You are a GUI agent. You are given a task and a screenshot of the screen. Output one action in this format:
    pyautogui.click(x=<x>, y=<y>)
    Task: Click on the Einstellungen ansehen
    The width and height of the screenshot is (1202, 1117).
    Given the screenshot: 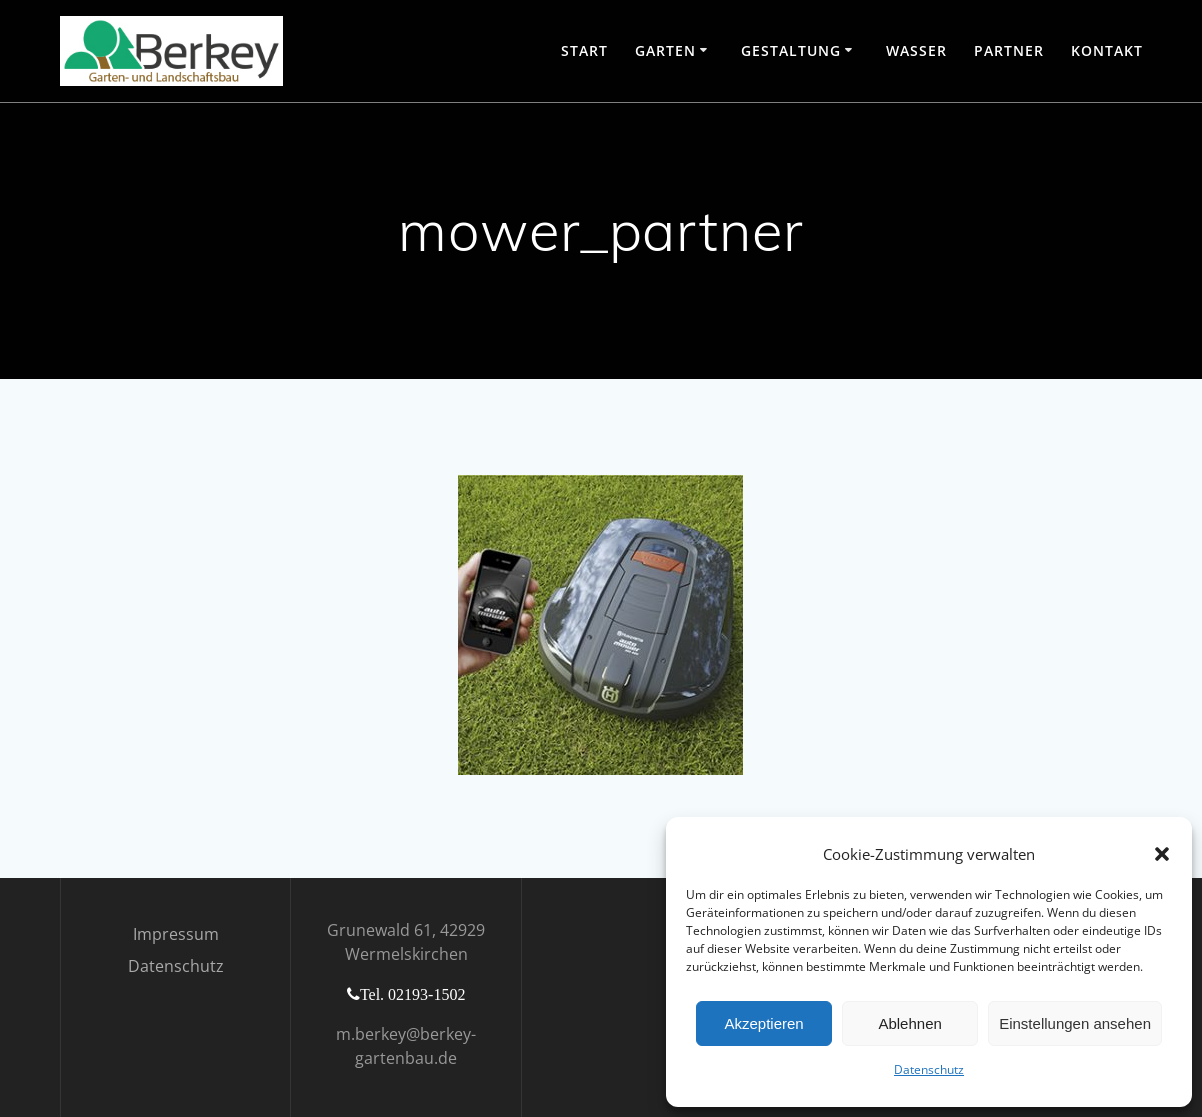 What is the action you would take?
    pyautogui.click(x=1075, y=1023)
    